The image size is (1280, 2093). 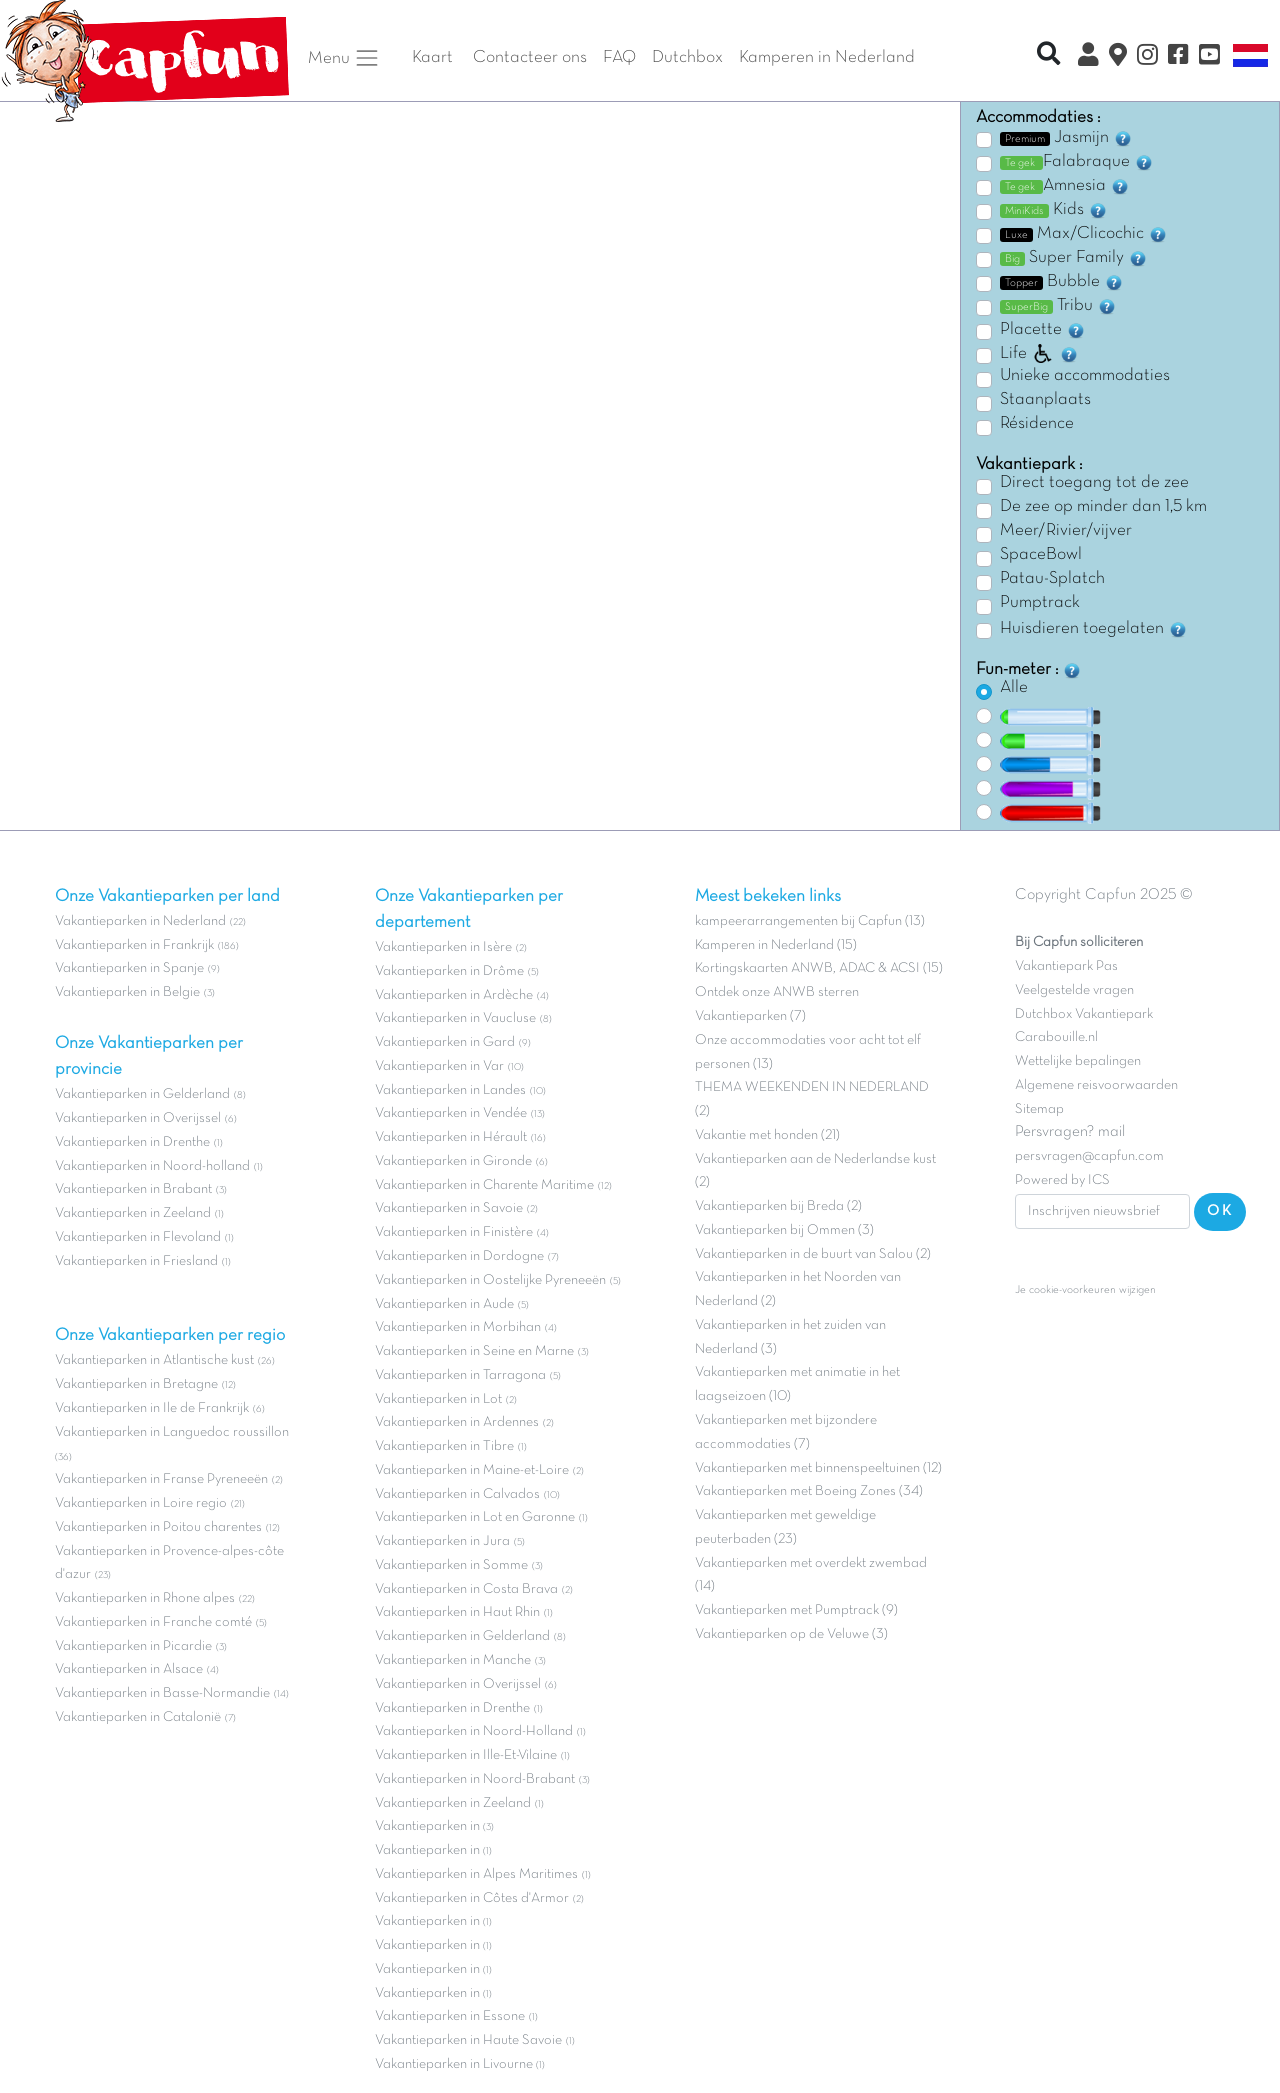 I want to click on Vakantieparken in Var, so click(x=439, y=1066).